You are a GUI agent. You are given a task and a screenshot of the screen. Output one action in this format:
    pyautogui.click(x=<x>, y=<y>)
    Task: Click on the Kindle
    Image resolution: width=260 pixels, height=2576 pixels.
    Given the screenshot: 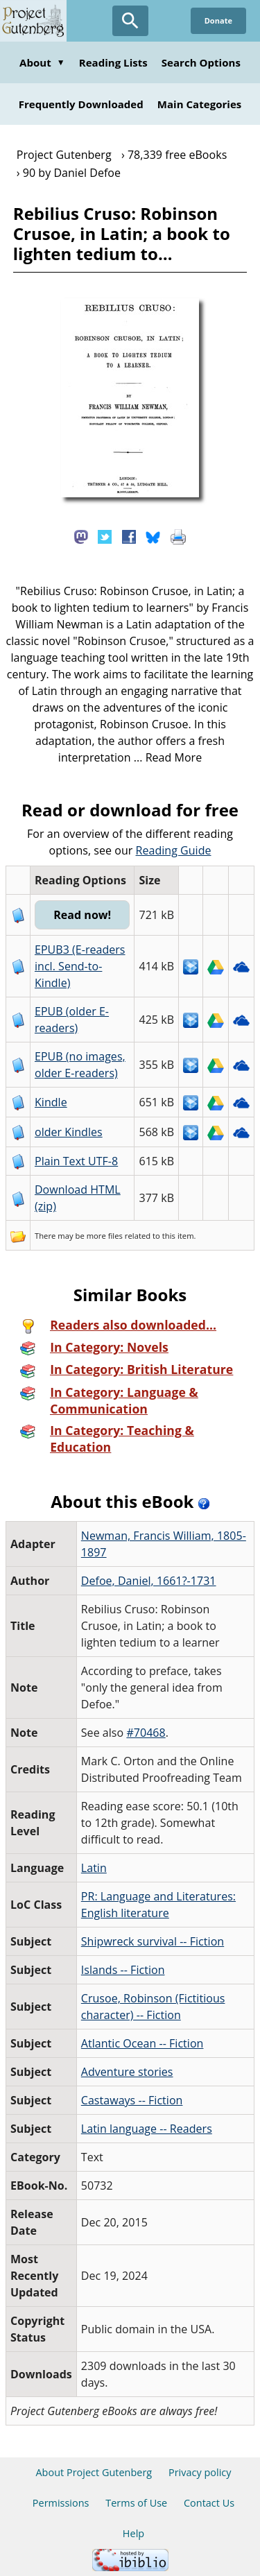 What is the action you would take?
    pyautogui.click(x=51, y=1102)
    